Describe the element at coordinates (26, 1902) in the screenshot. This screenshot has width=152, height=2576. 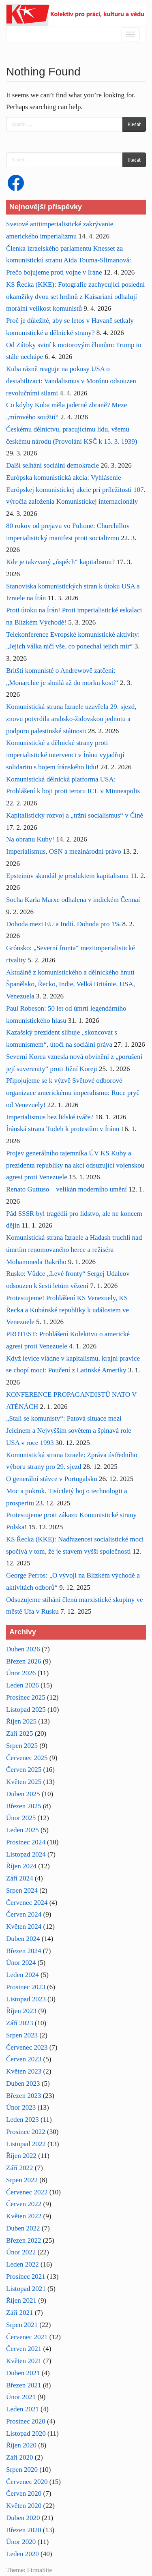
I see `Červenec 2024` at that location.